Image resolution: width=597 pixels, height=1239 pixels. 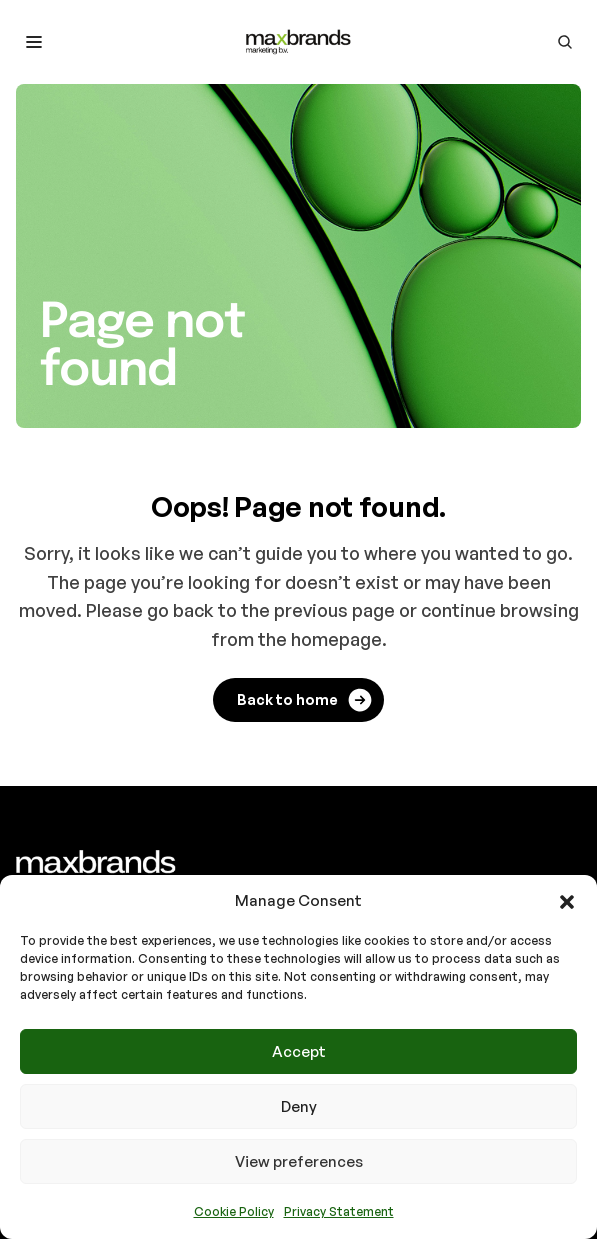 I want to click on [button], so click(x=567, y=901).